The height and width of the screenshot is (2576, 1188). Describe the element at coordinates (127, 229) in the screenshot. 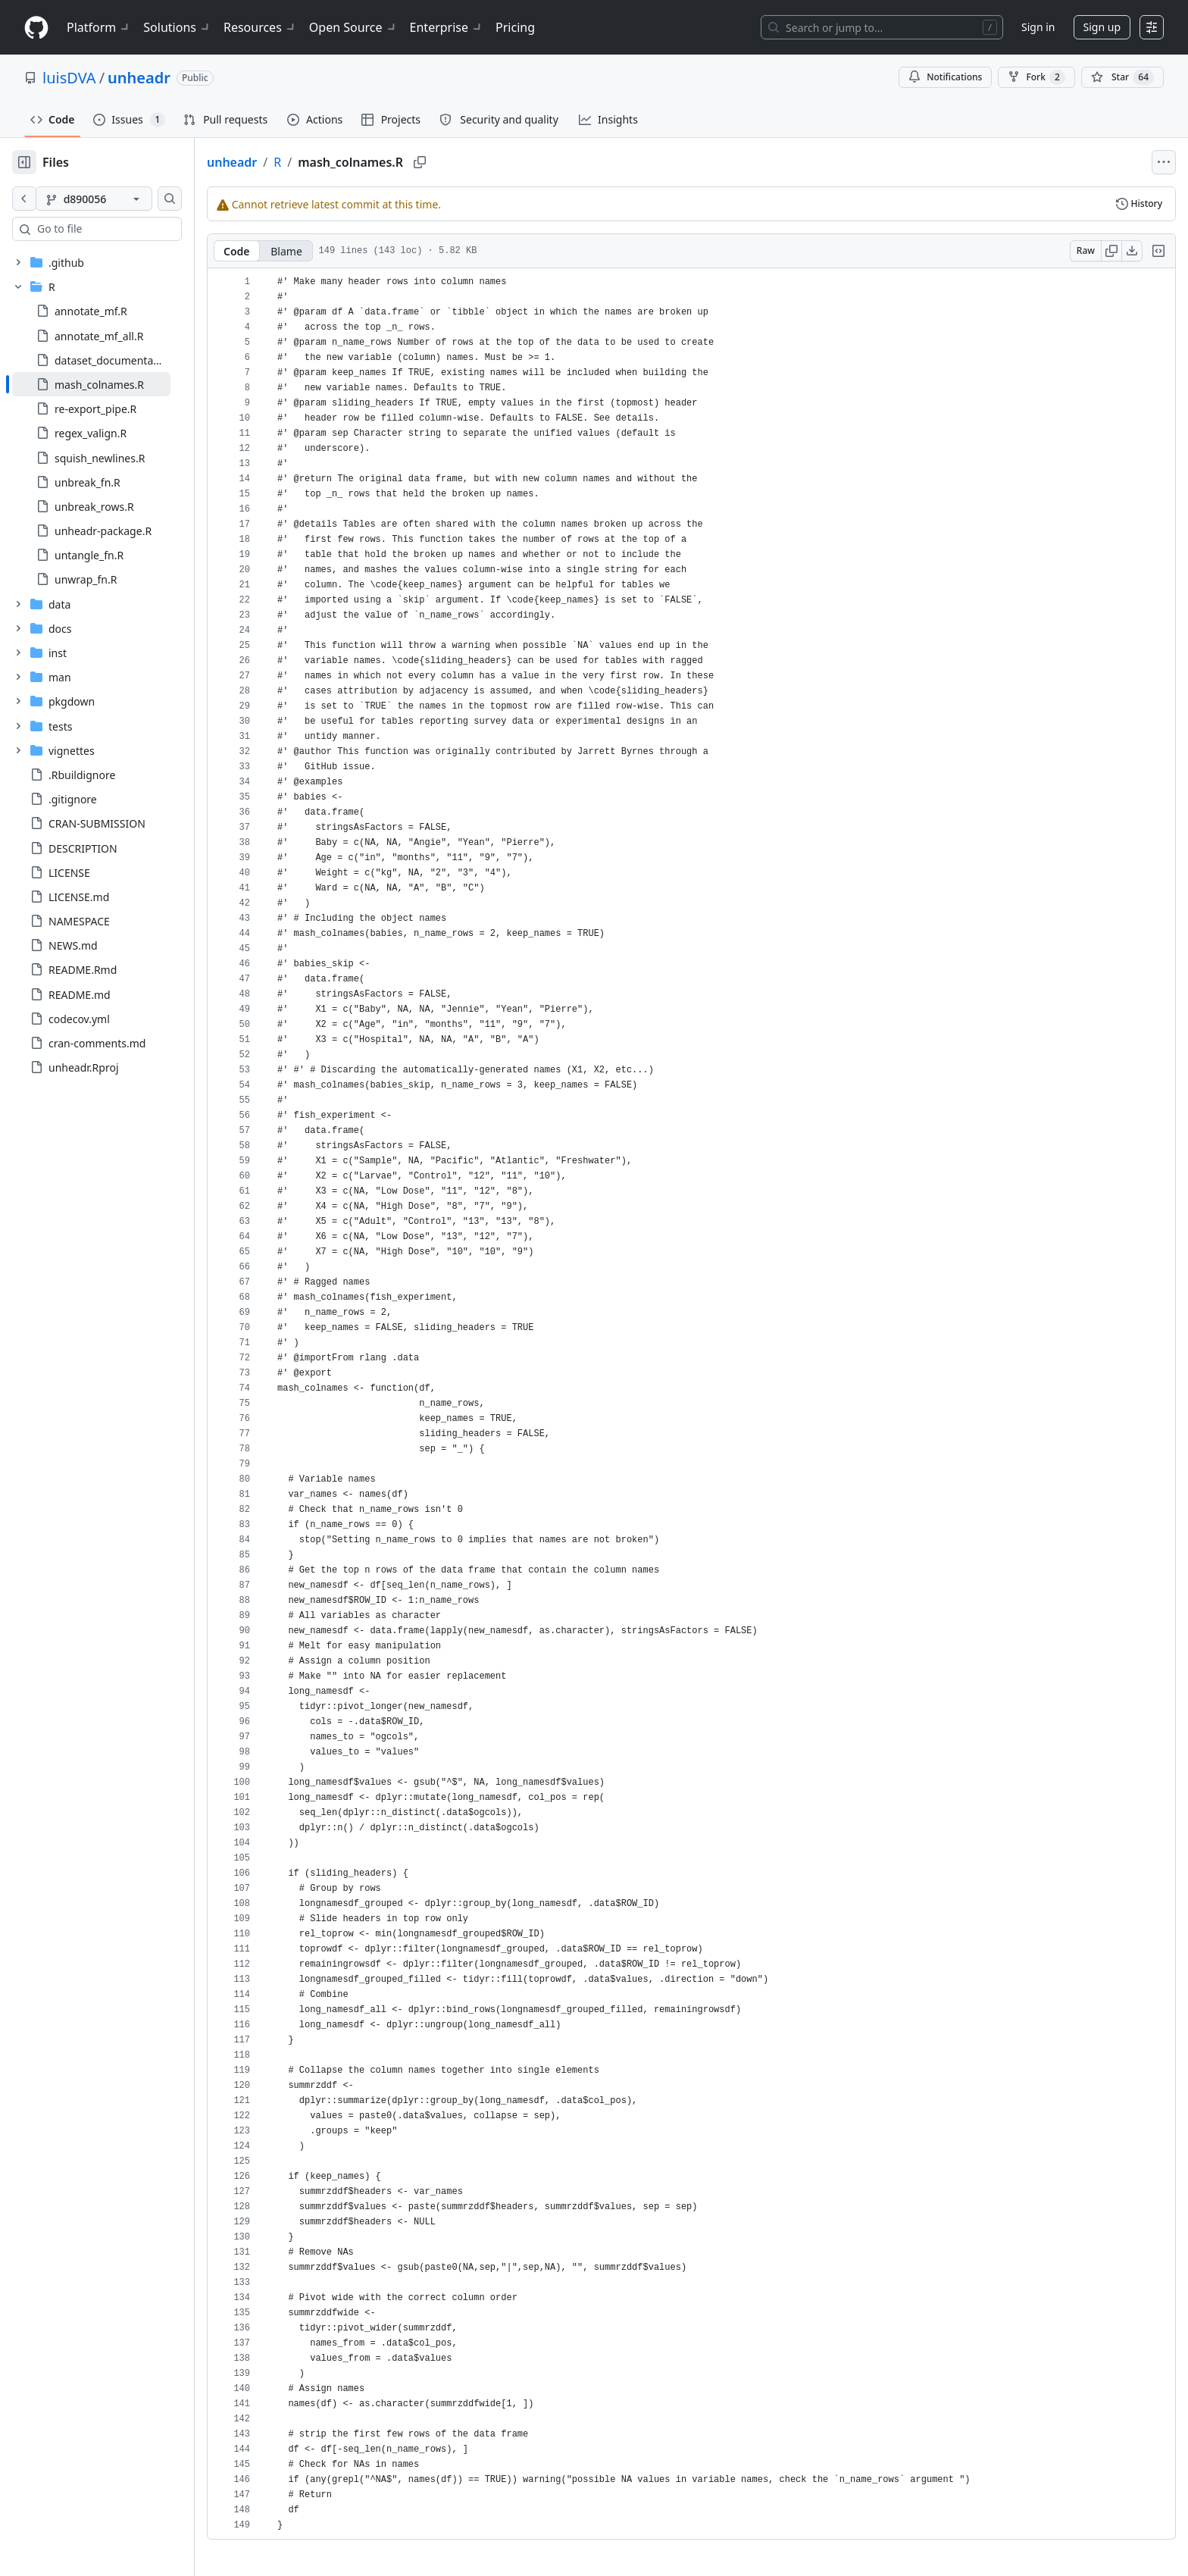

I see `[combobox]` at that location.